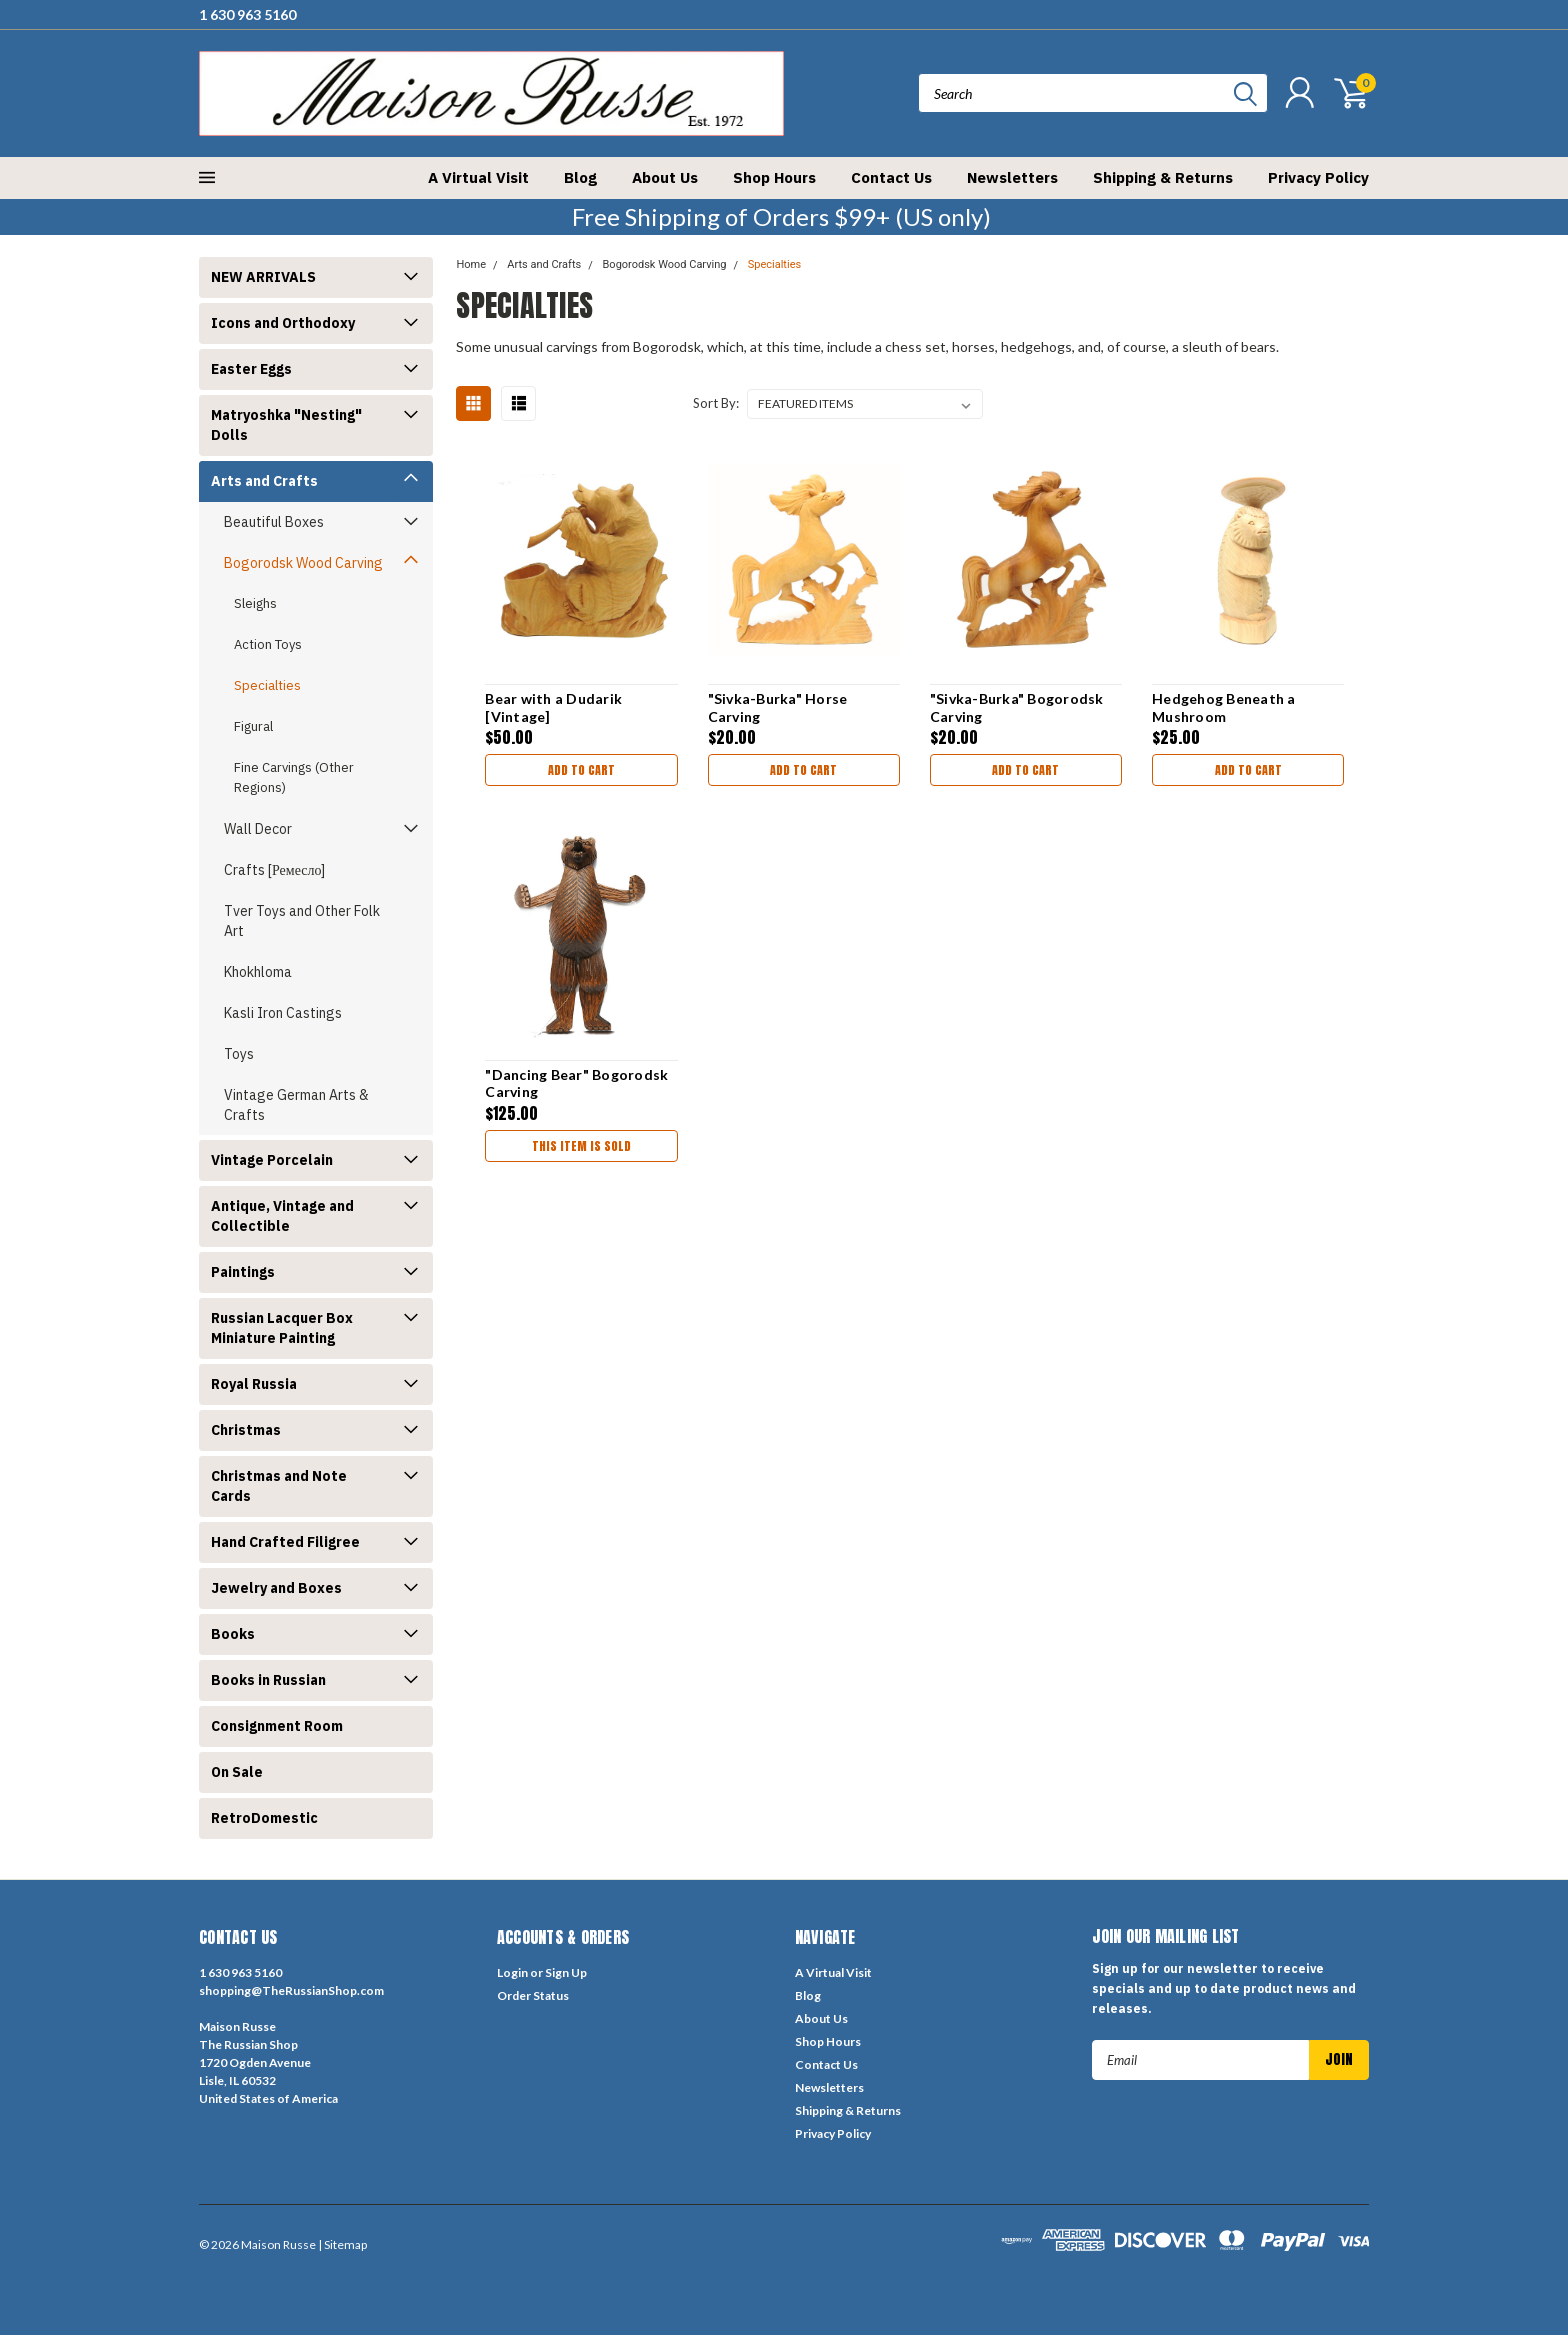 Image resolution: width=1568 pixels, height=2335 pixels. Describe the element at coordinates (1318, 177) in the screenshot. I see `Privacy Policy` at that location.